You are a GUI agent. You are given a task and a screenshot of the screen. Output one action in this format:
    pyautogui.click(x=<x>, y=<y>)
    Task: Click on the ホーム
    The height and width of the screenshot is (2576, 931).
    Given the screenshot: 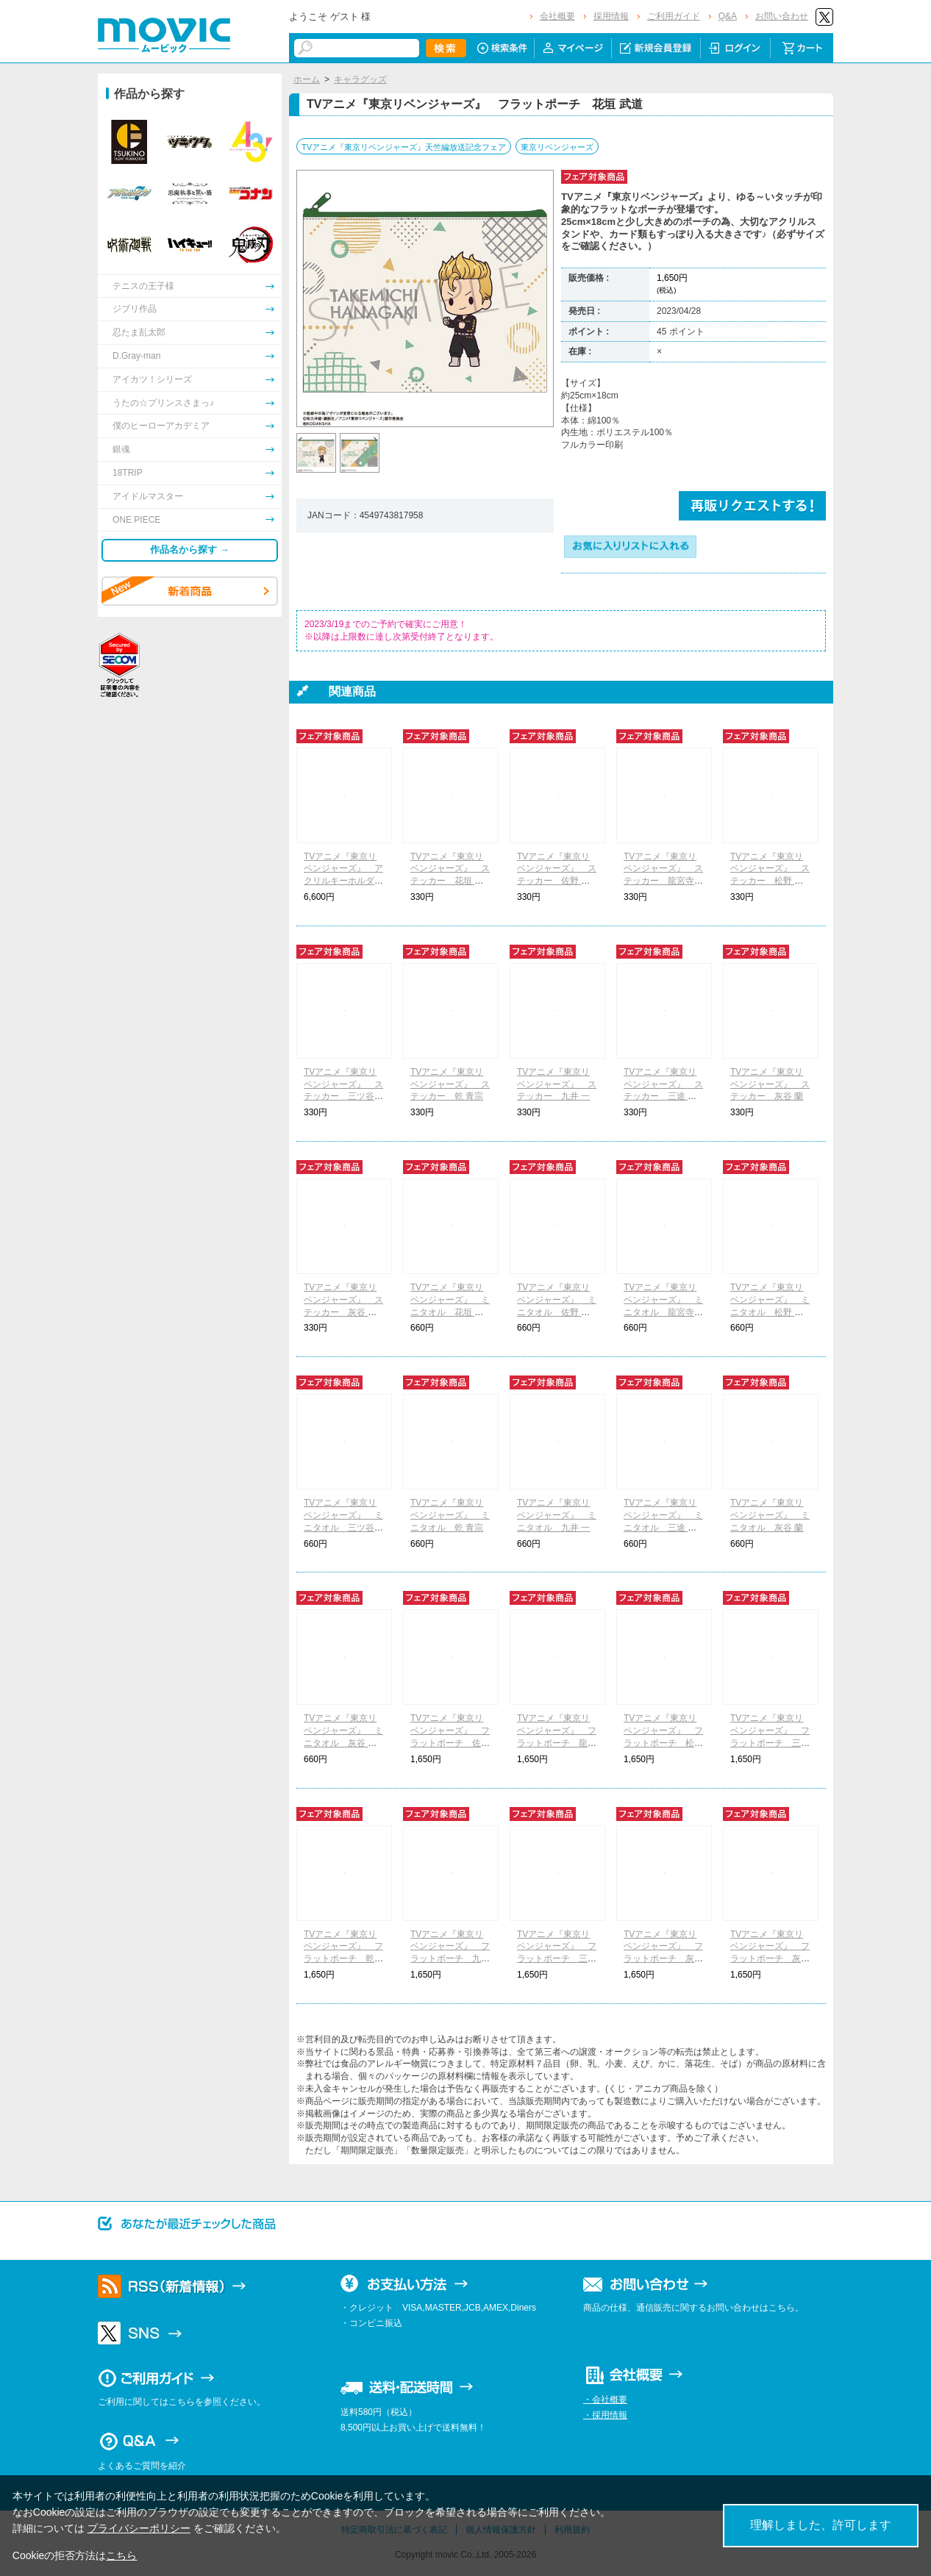 What is the action you would take?
    pyautogui.click(x=306, y=79)
    